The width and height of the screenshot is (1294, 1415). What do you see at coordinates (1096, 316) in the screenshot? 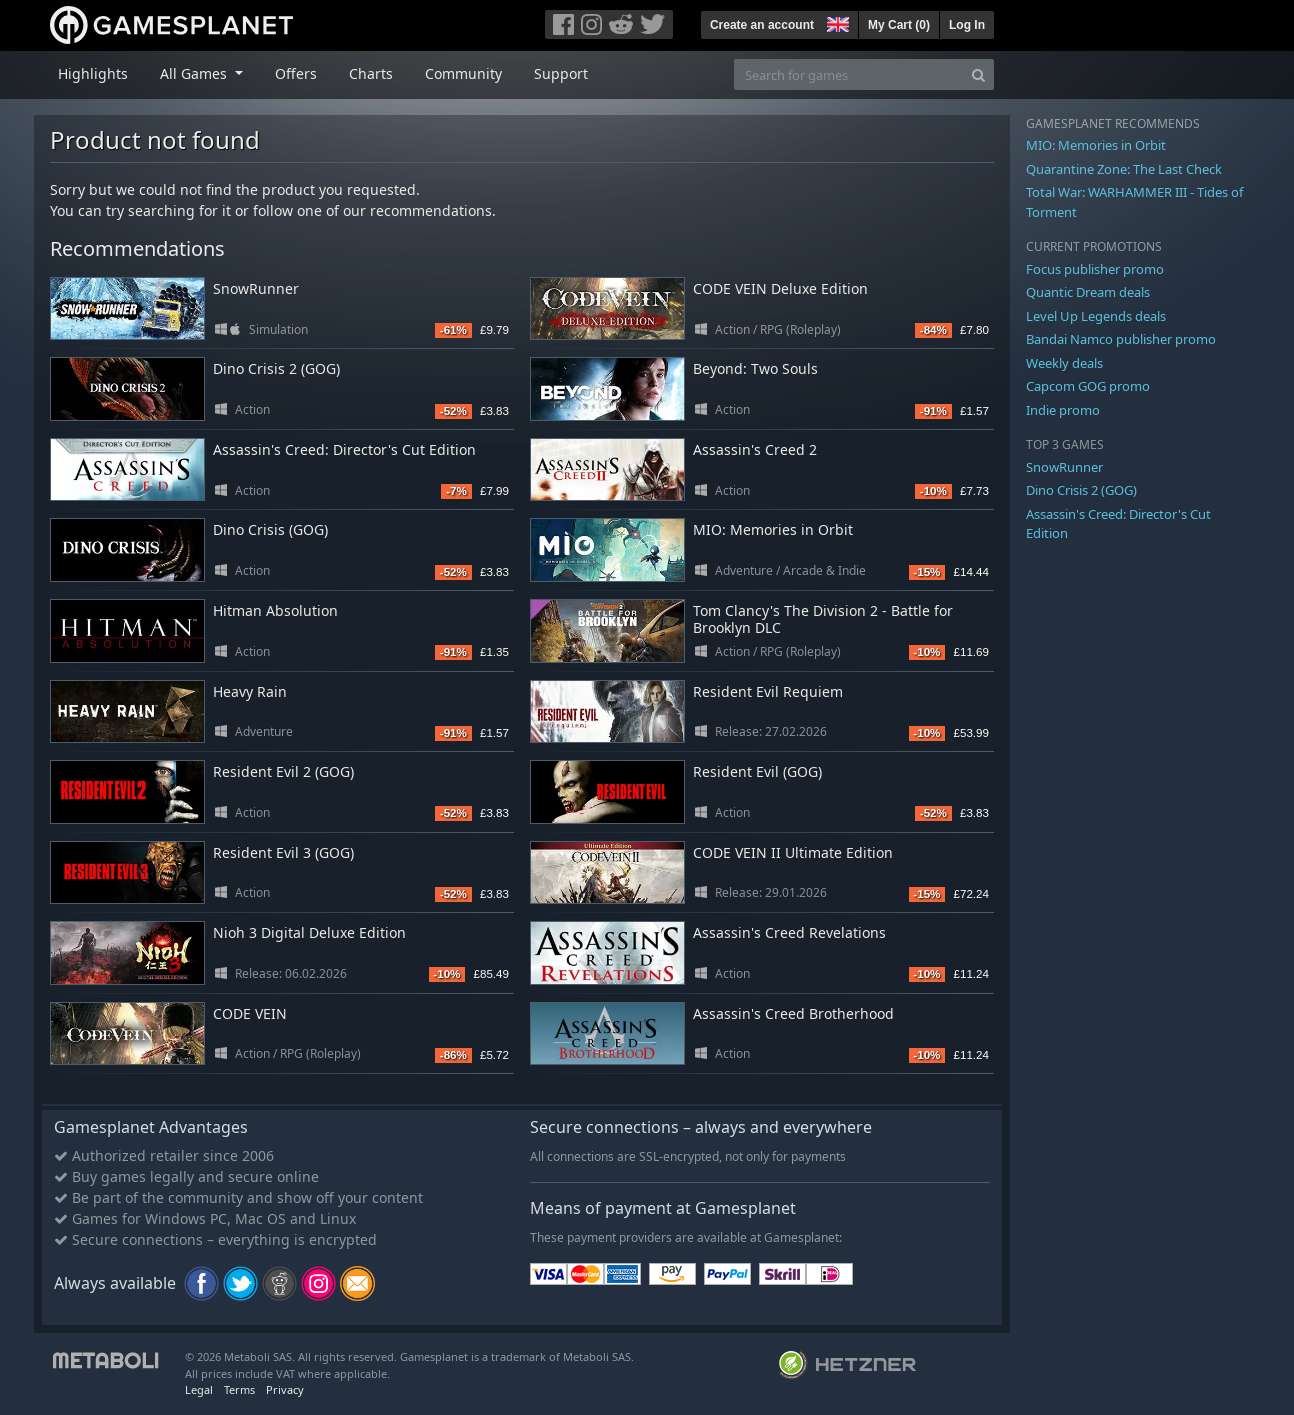
I see `Level Up Legends deals` at bounding box center [1096, 316].